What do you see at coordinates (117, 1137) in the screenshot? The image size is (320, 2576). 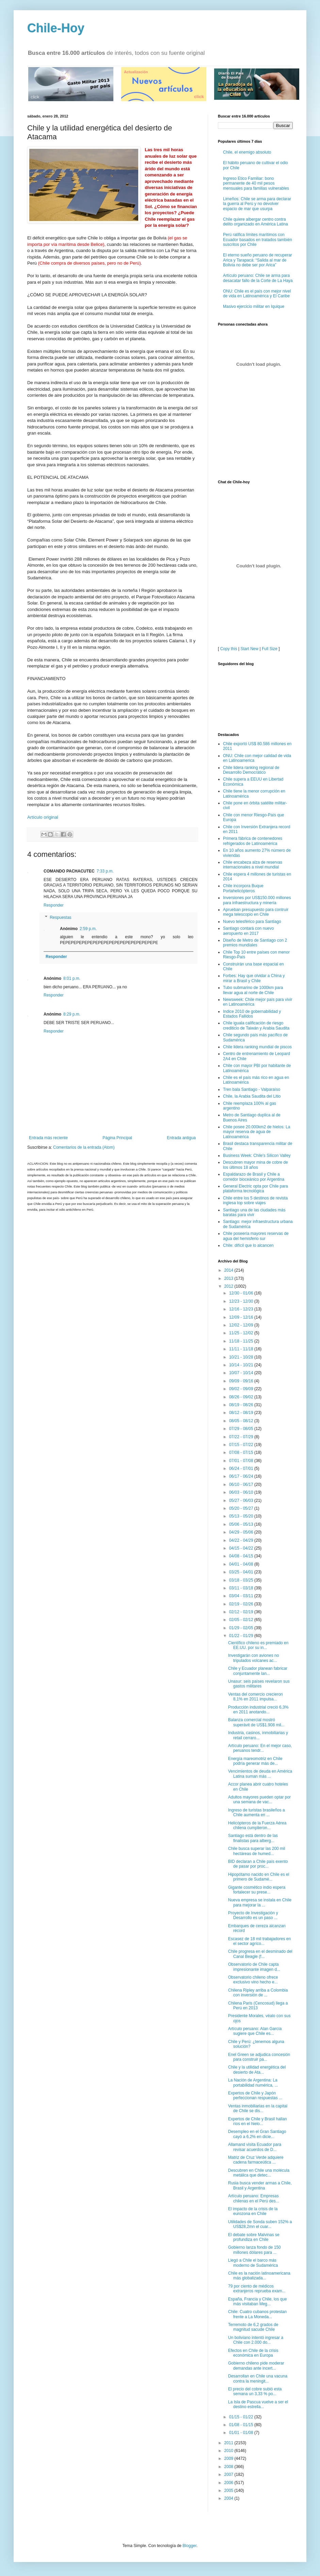 I see `Página Principal` at bounding box center [117, 1137].